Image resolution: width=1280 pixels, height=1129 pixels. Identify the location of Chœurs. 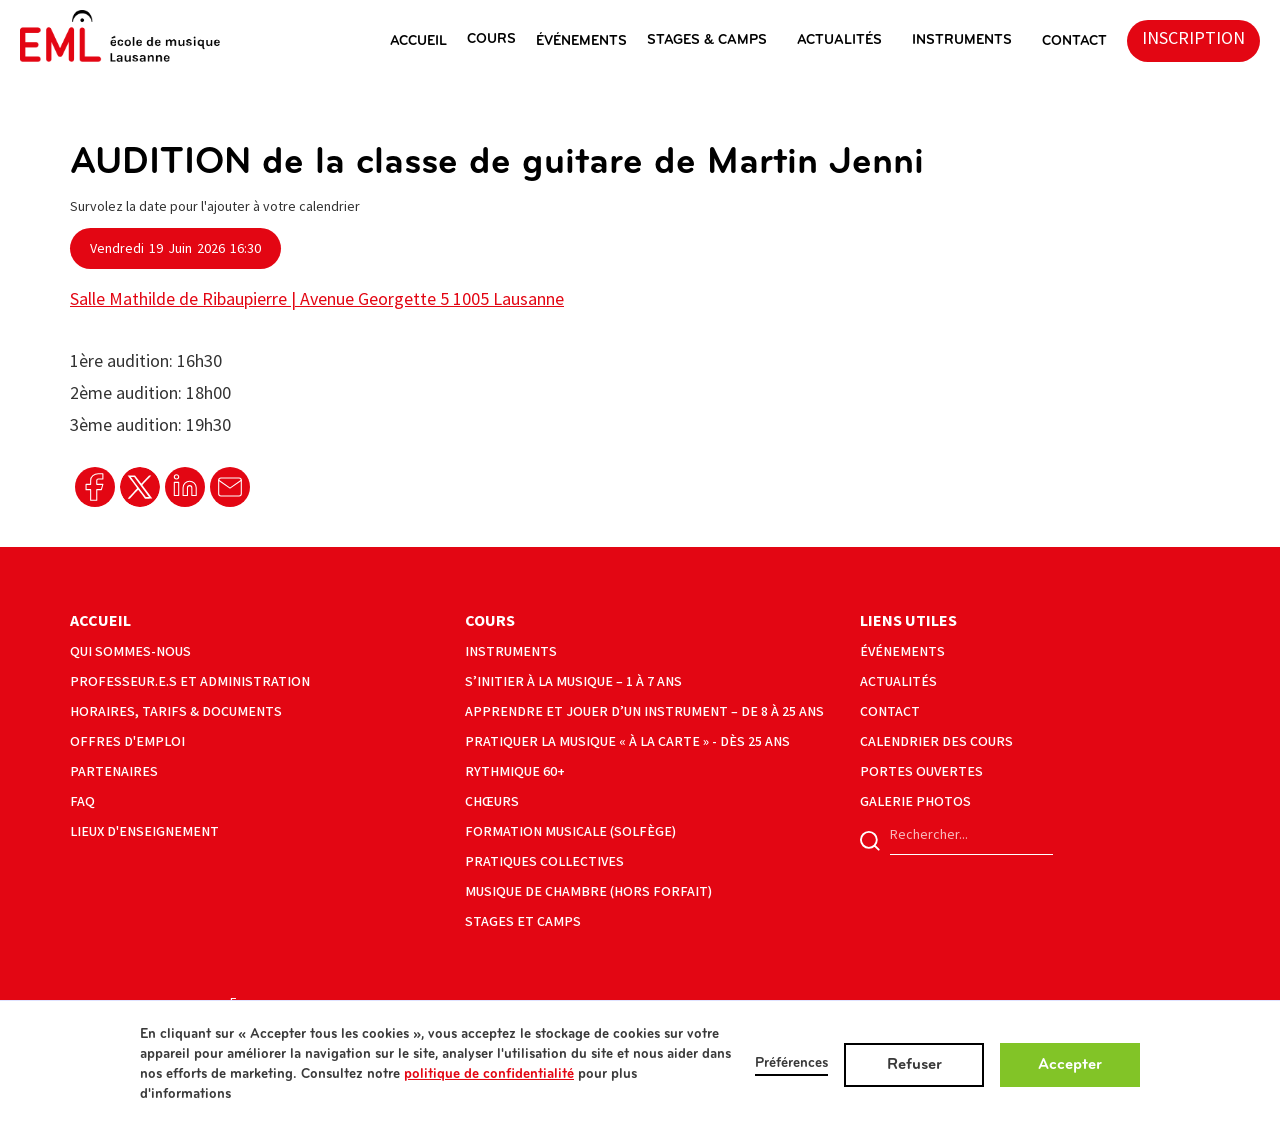
(492, 801).